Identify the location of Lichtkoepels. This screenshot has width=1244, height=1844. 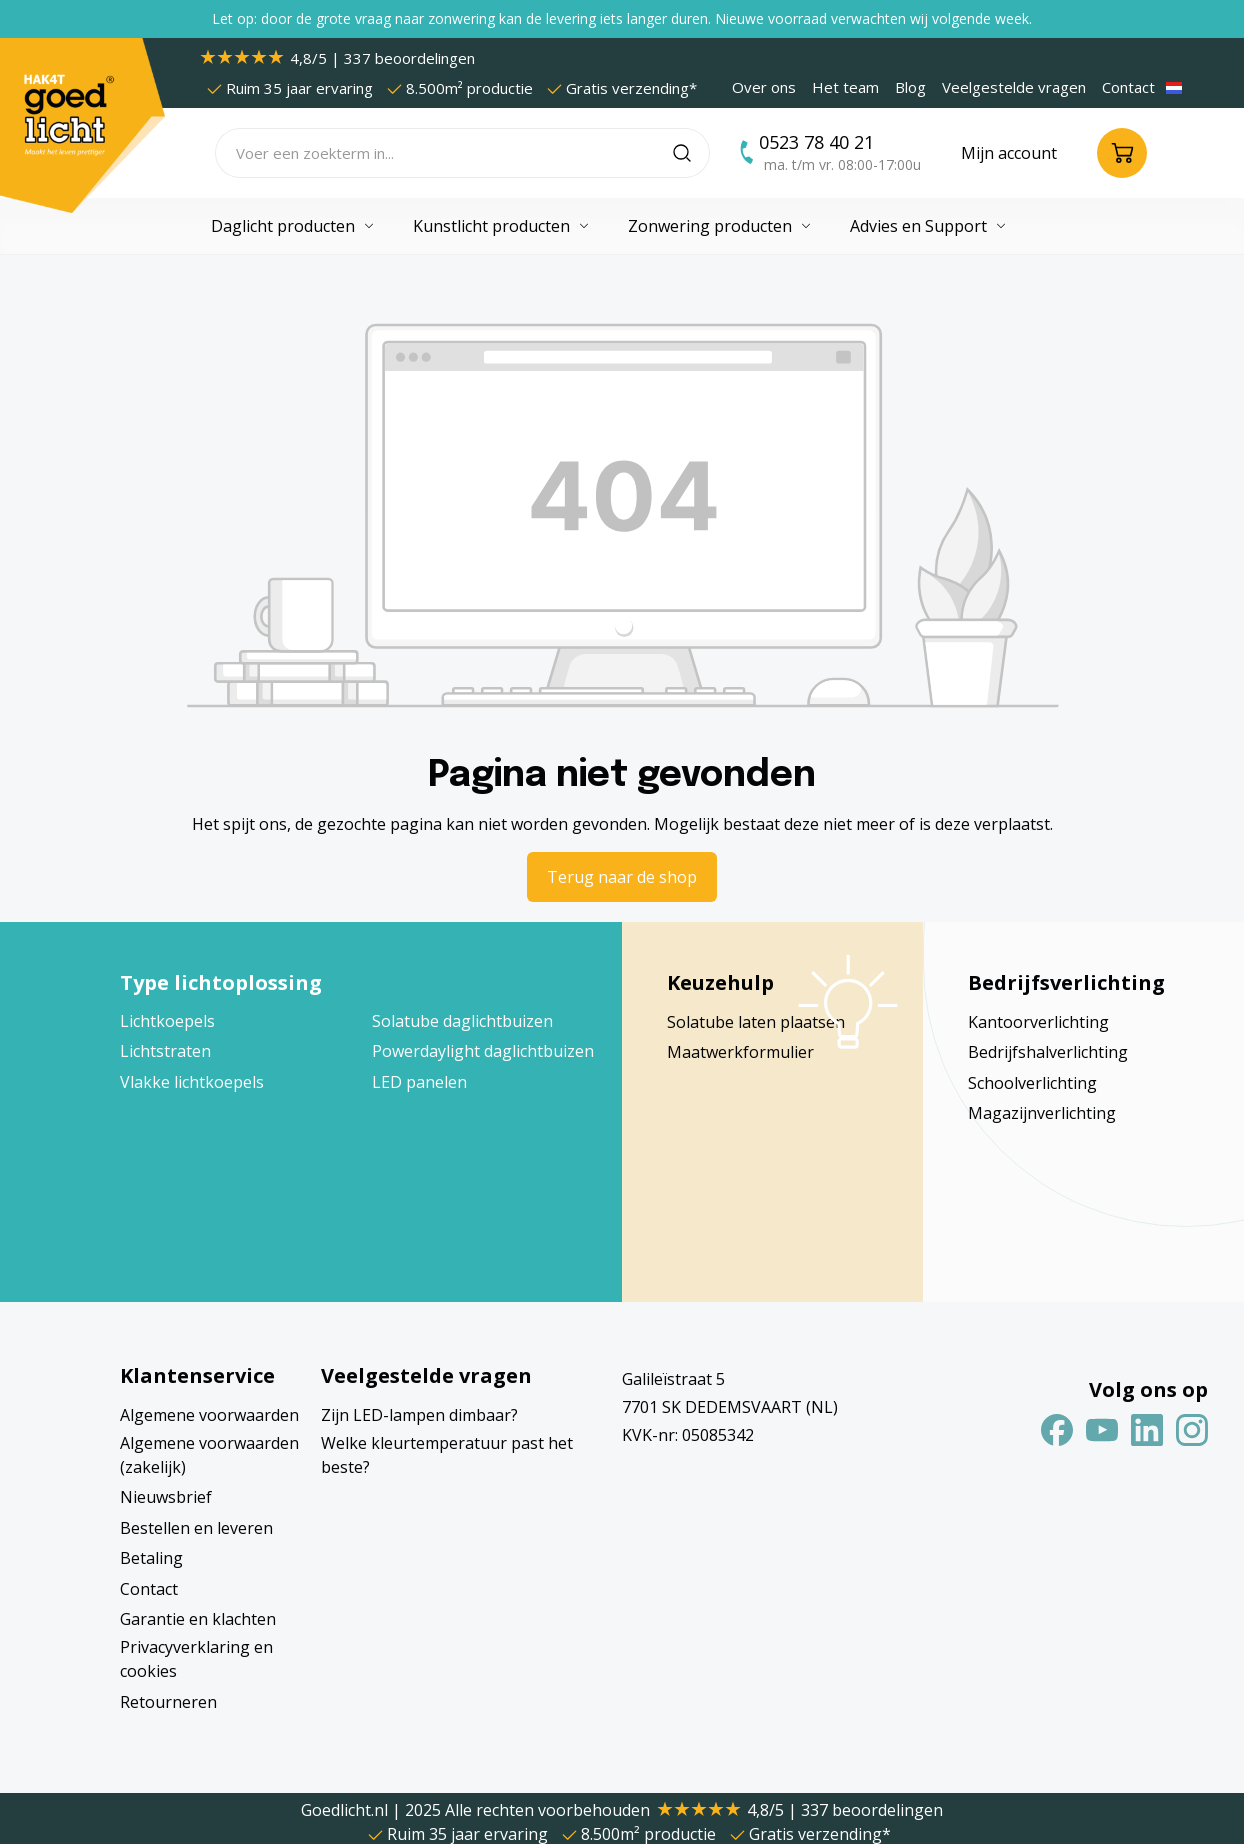
(167, 1021).